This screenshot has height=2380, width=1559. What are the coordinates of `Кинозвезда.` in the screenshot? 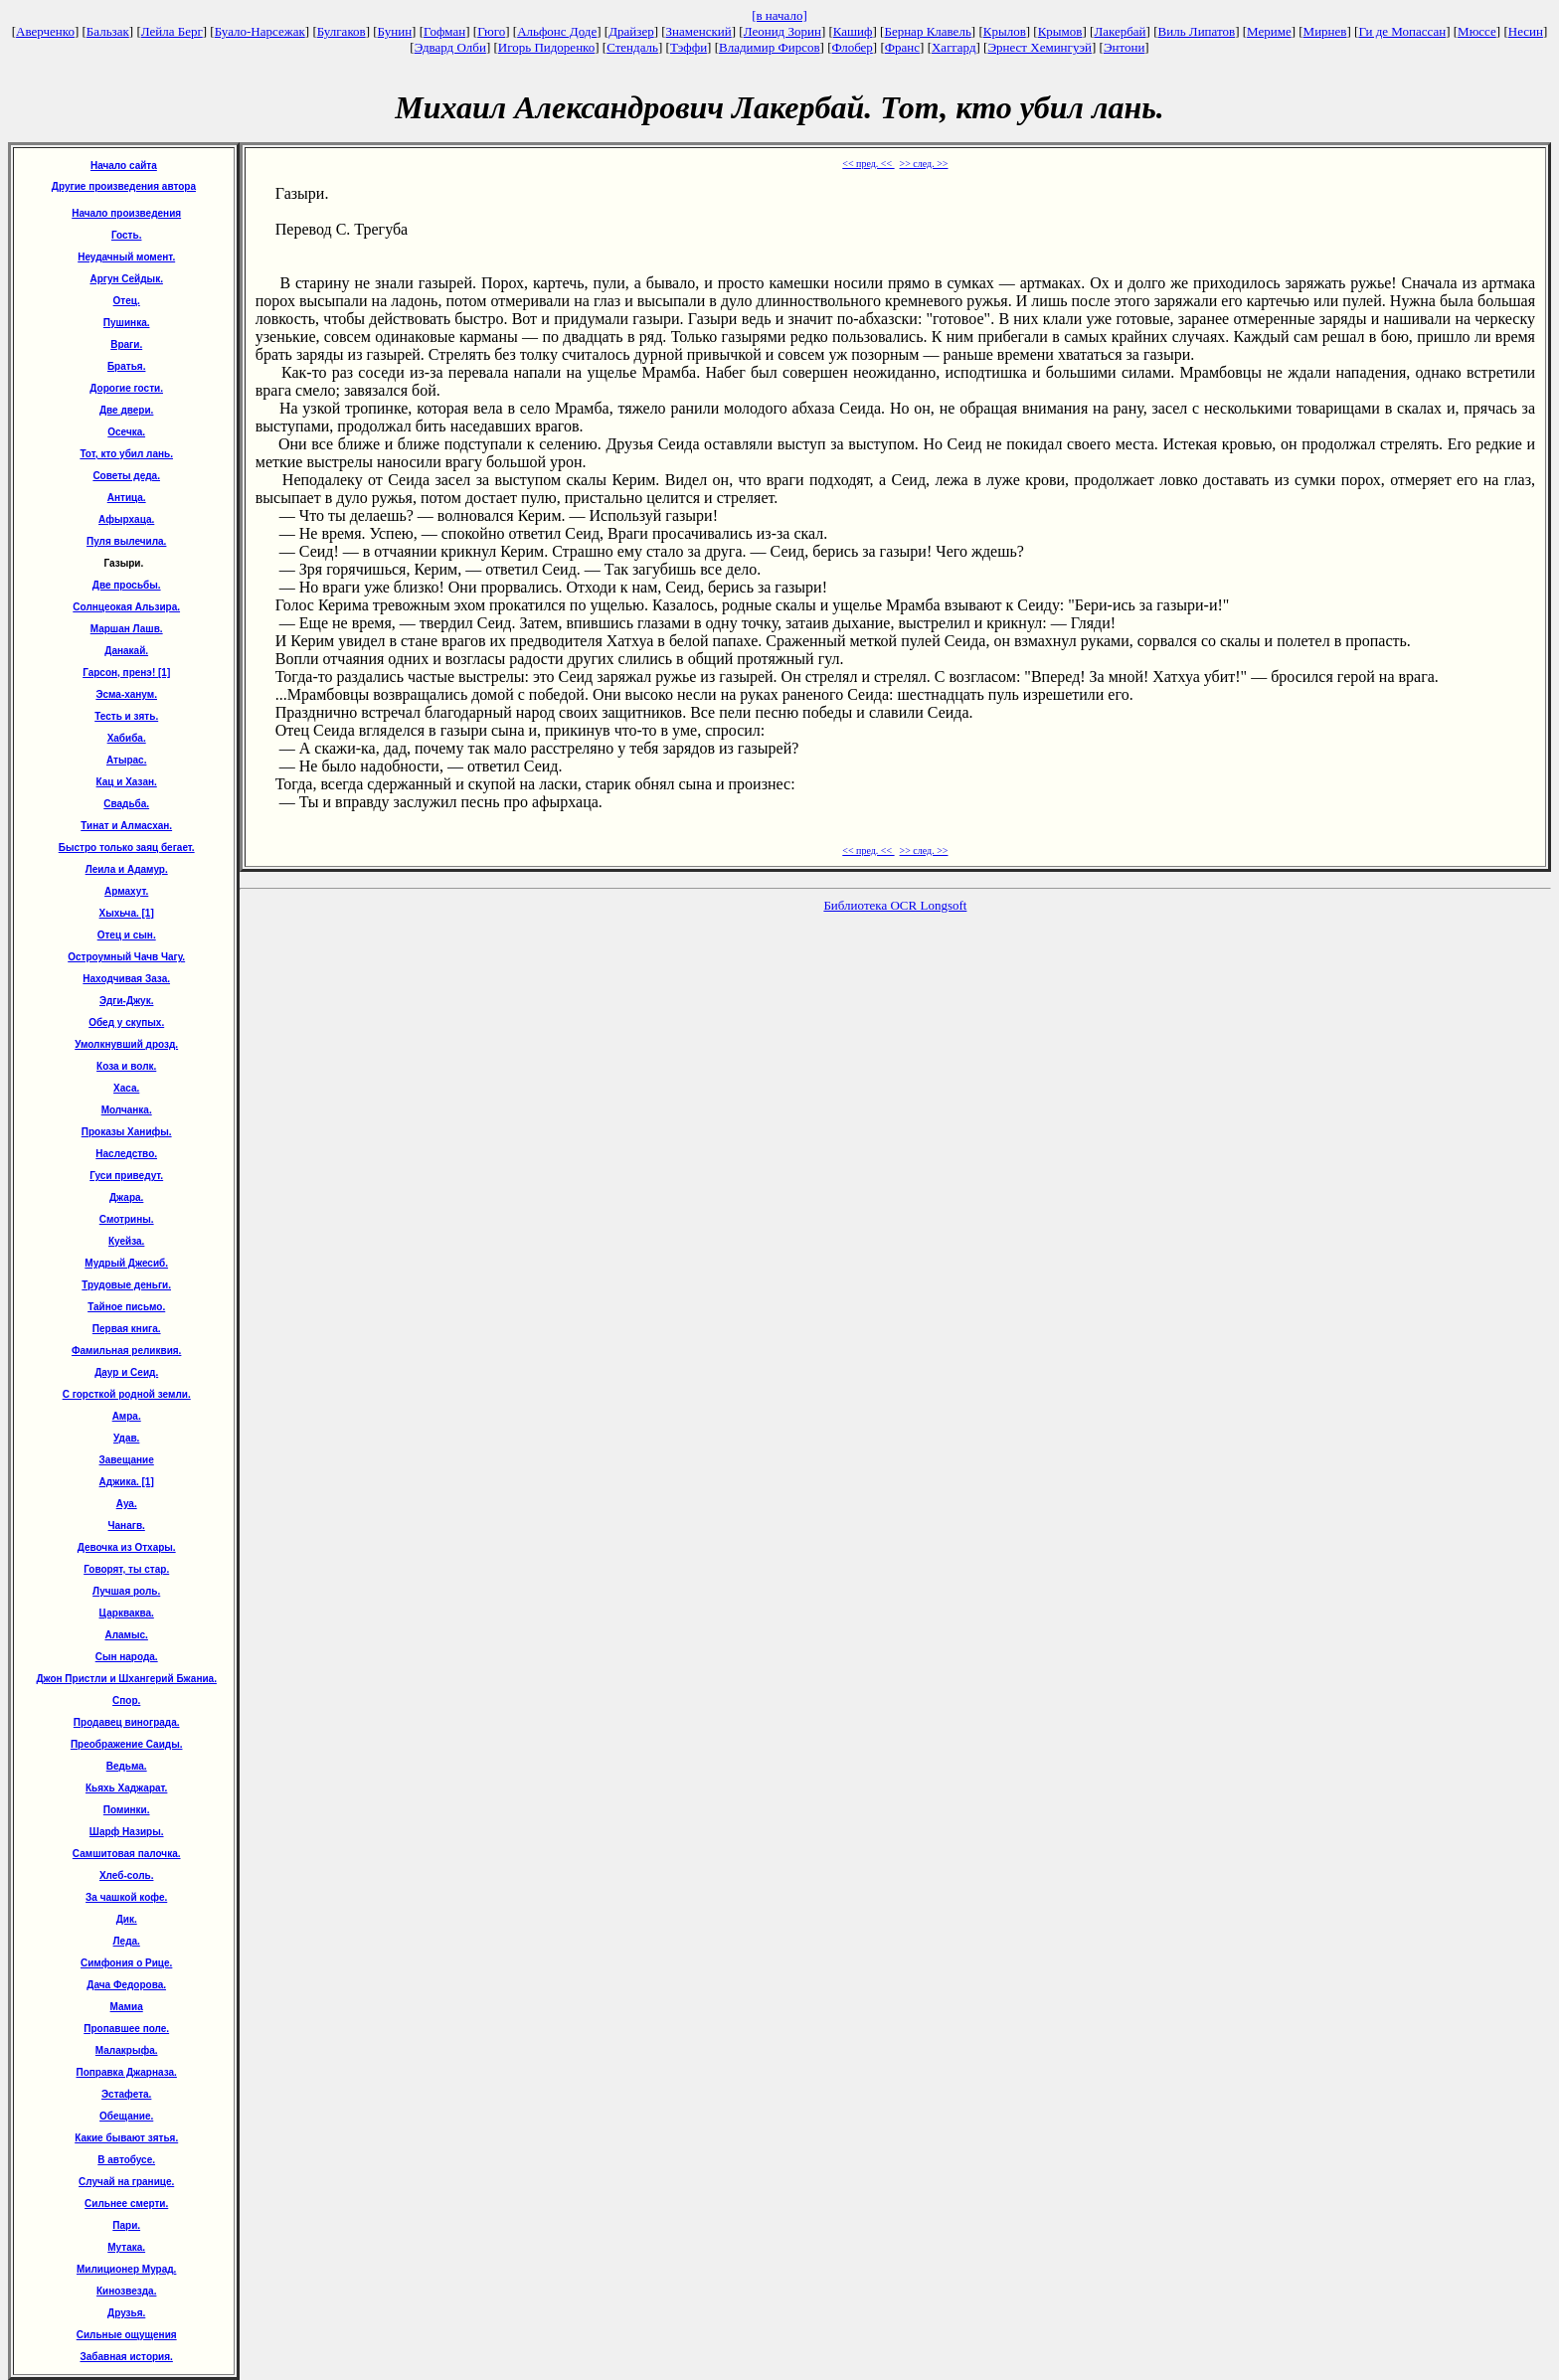 It's located at (126, 2291).